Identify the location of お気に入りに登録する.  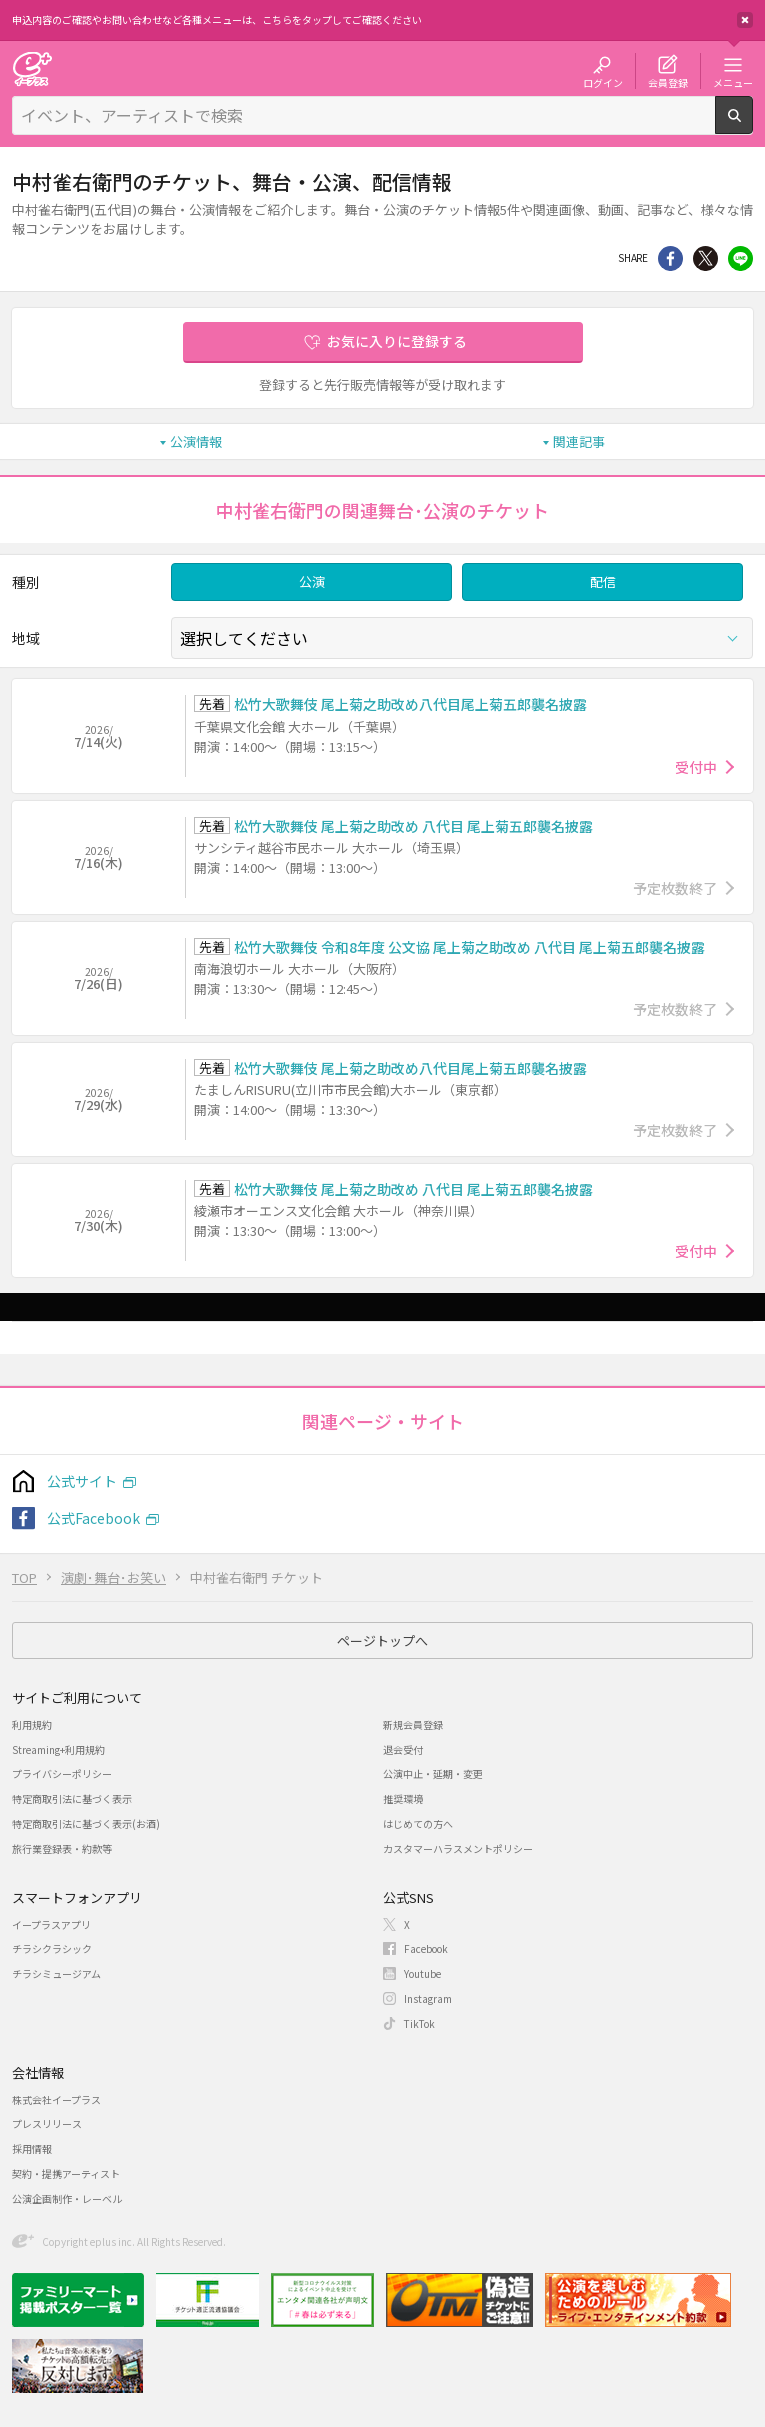
(397, 341).